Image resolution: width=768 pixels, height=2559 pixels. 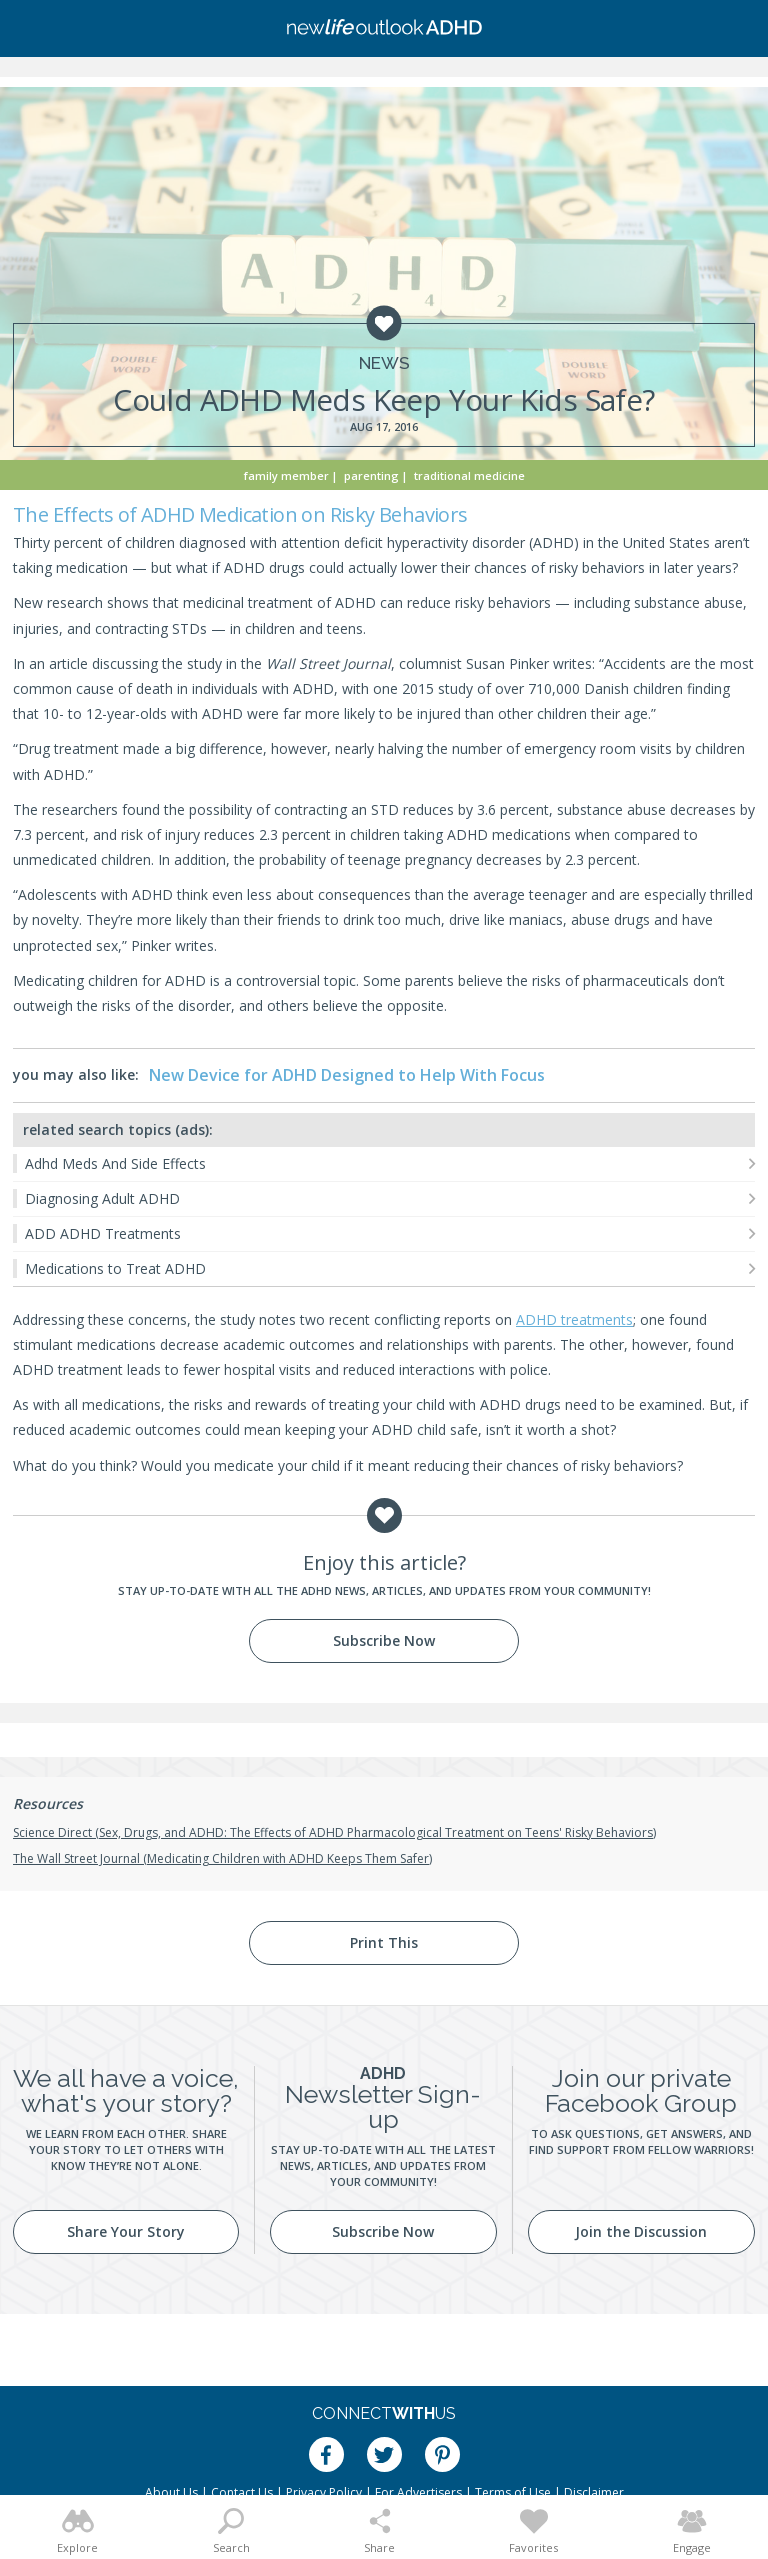 What do you see at coordinates (115, 1163) in the screenshot?
I see `Adhd Meds And Side Effects` at bounding box center [115, 1163].